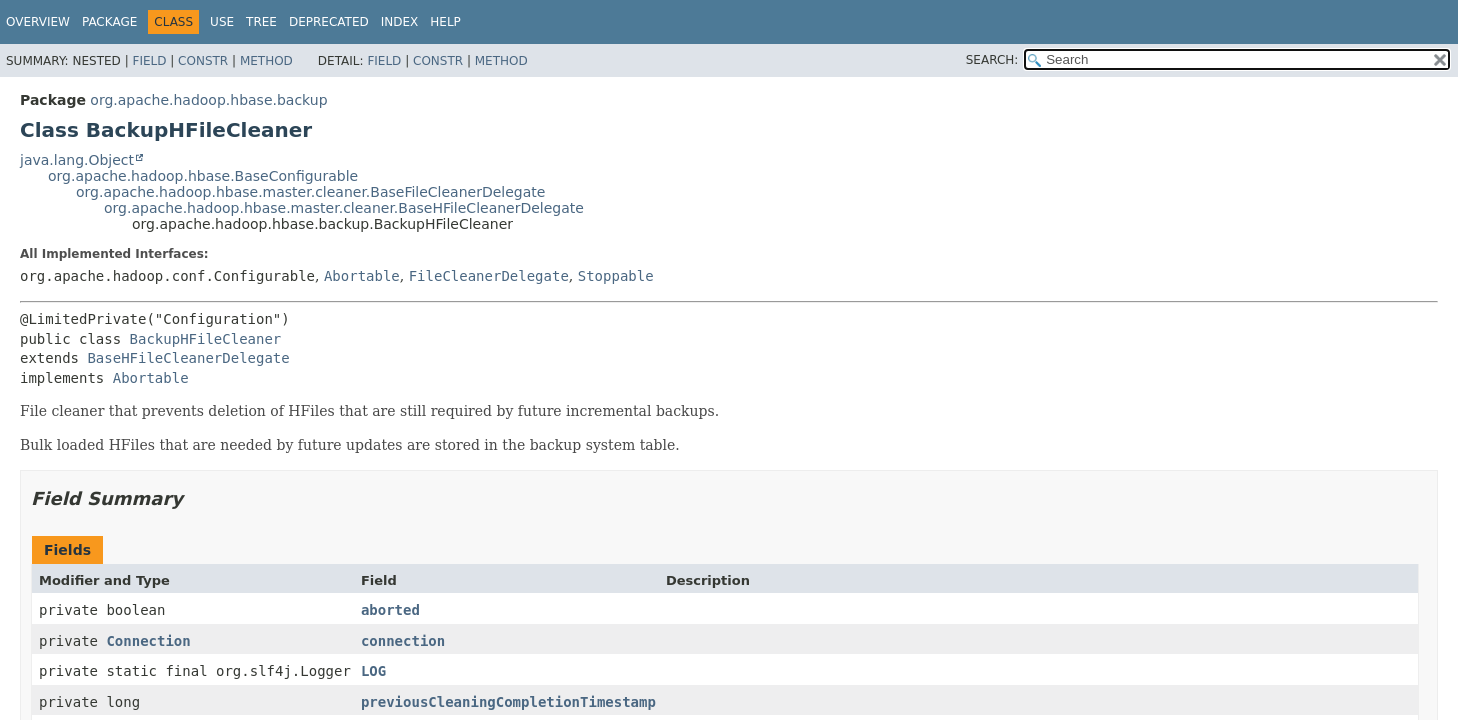 The image size is (1458, 720). Describe the element at coordinates (390, 610) in the screenshot. I see `aborted` at that location.